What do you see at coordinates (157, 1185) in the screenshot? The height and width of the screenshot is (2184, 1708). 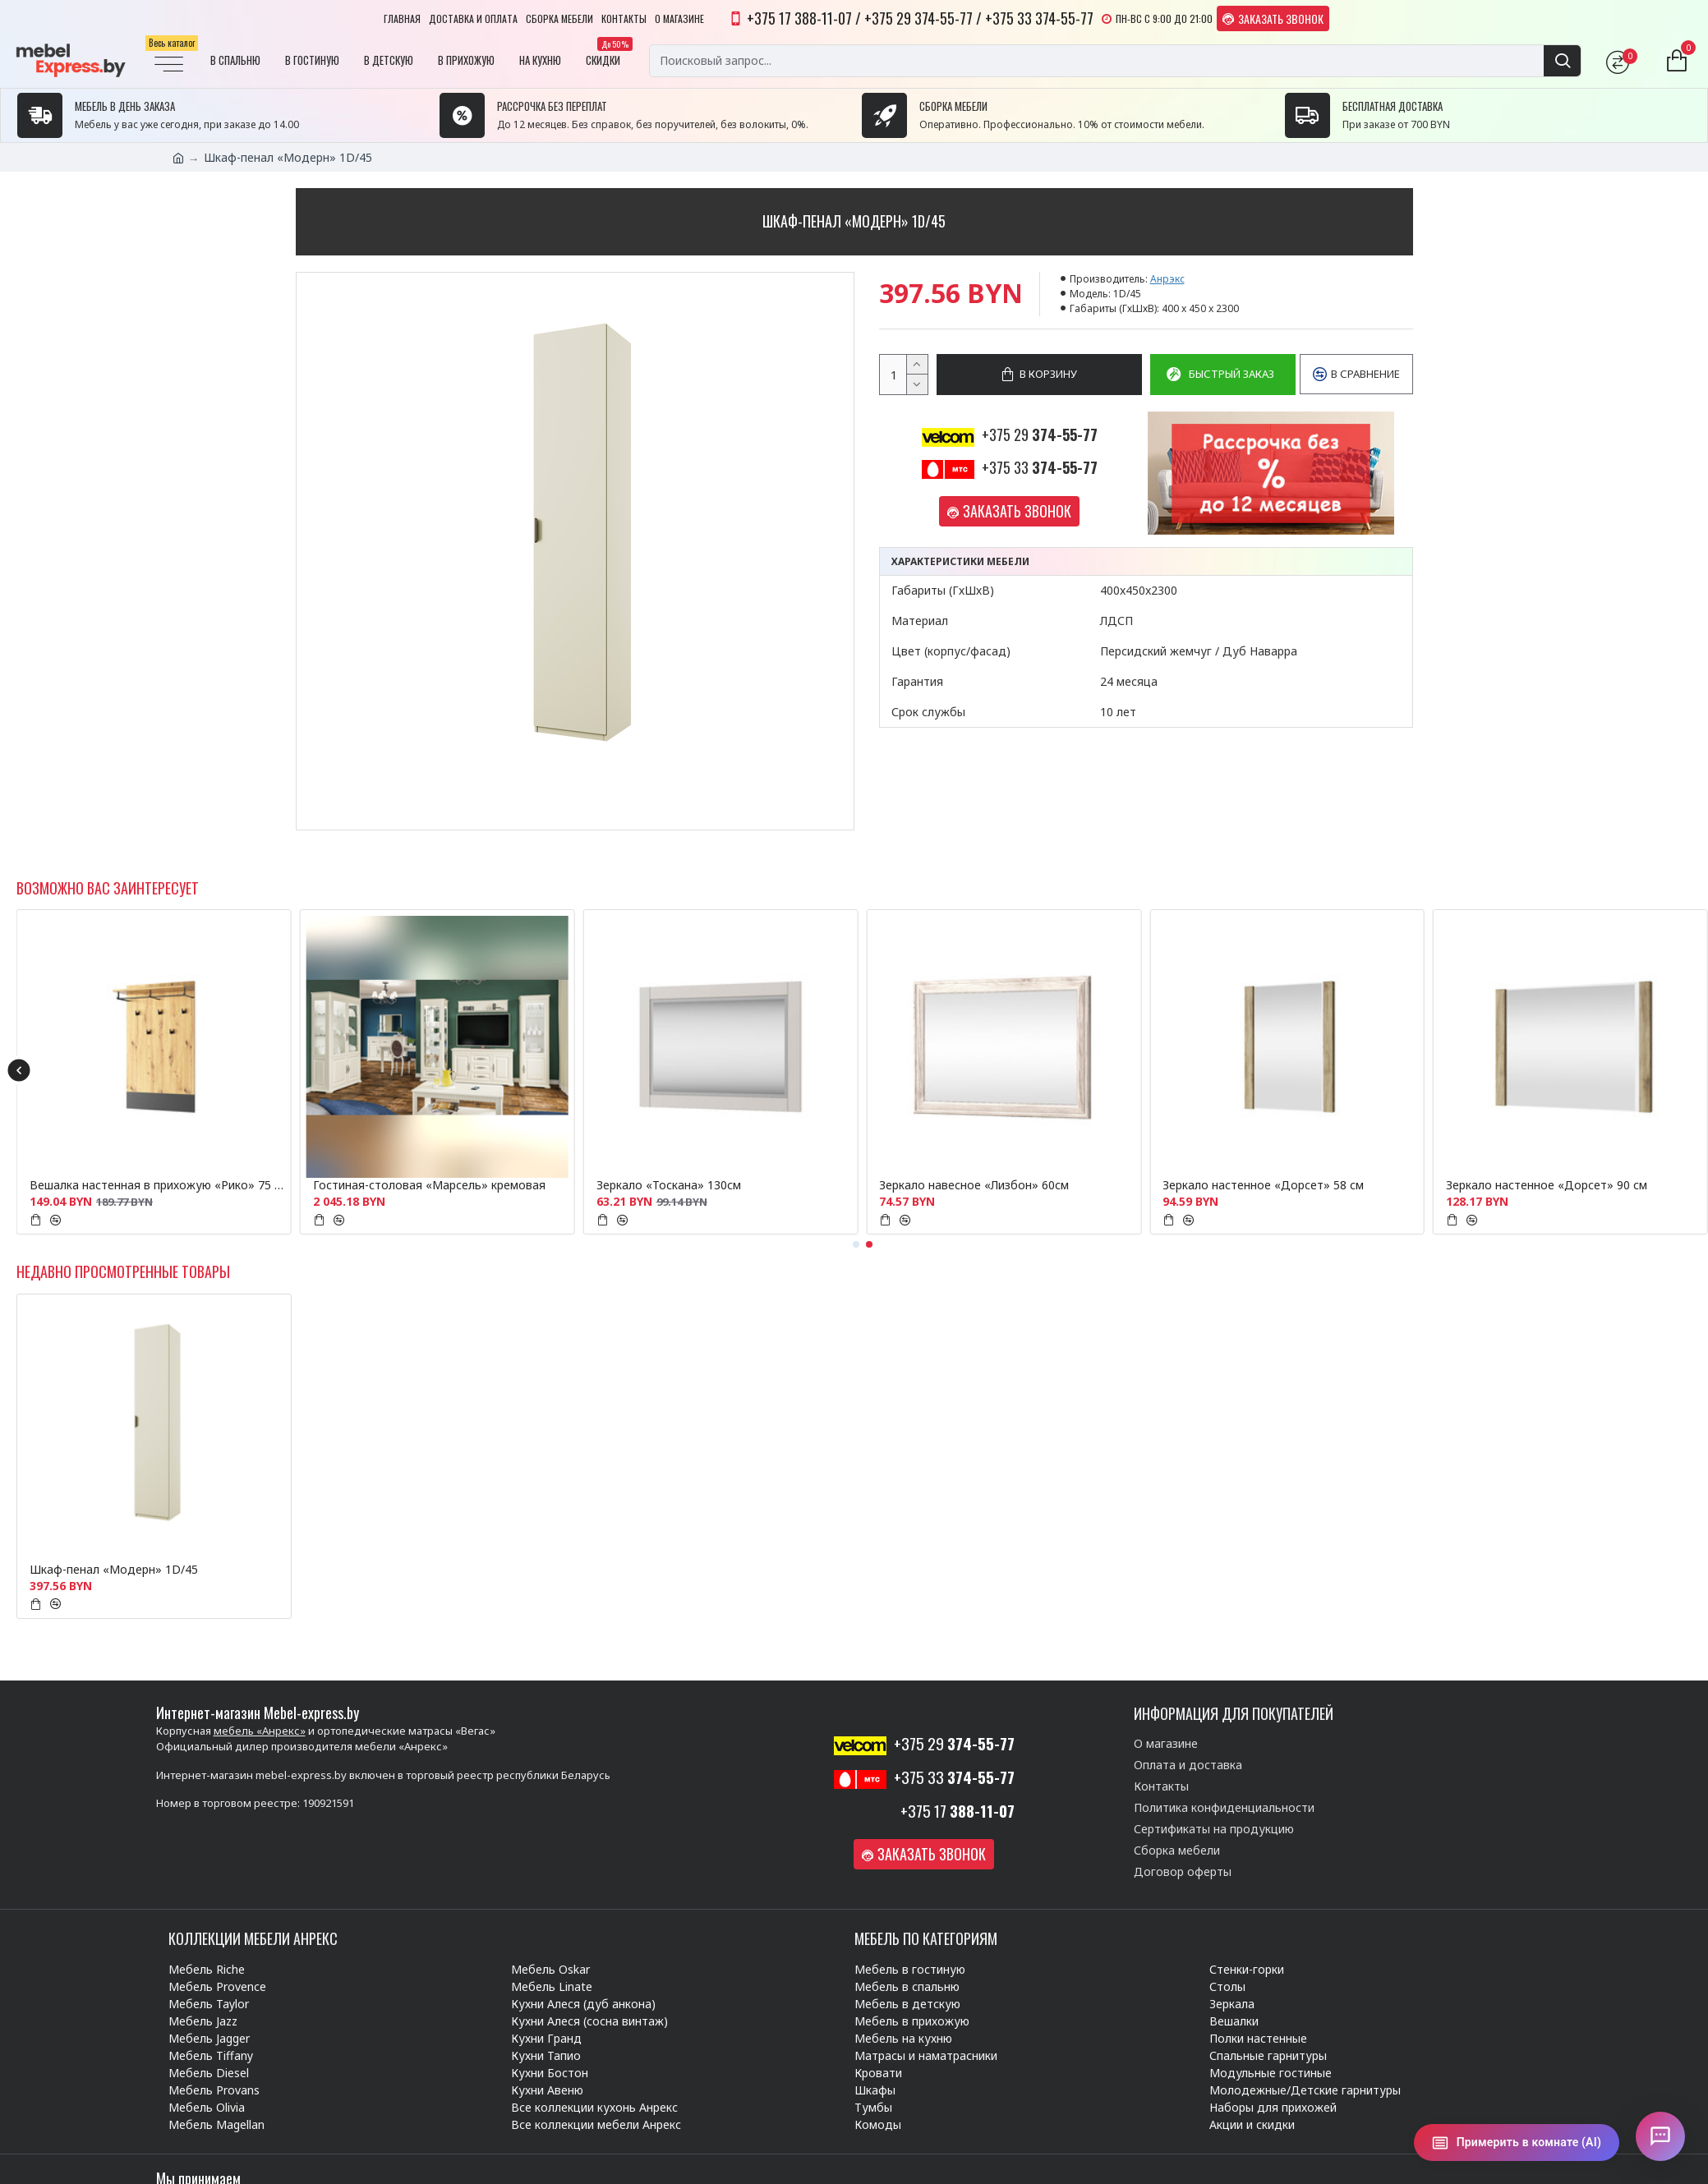 I see `Вешалка настенная в прихожую «Рико» 75 см` at bounding box center [157, 1185].